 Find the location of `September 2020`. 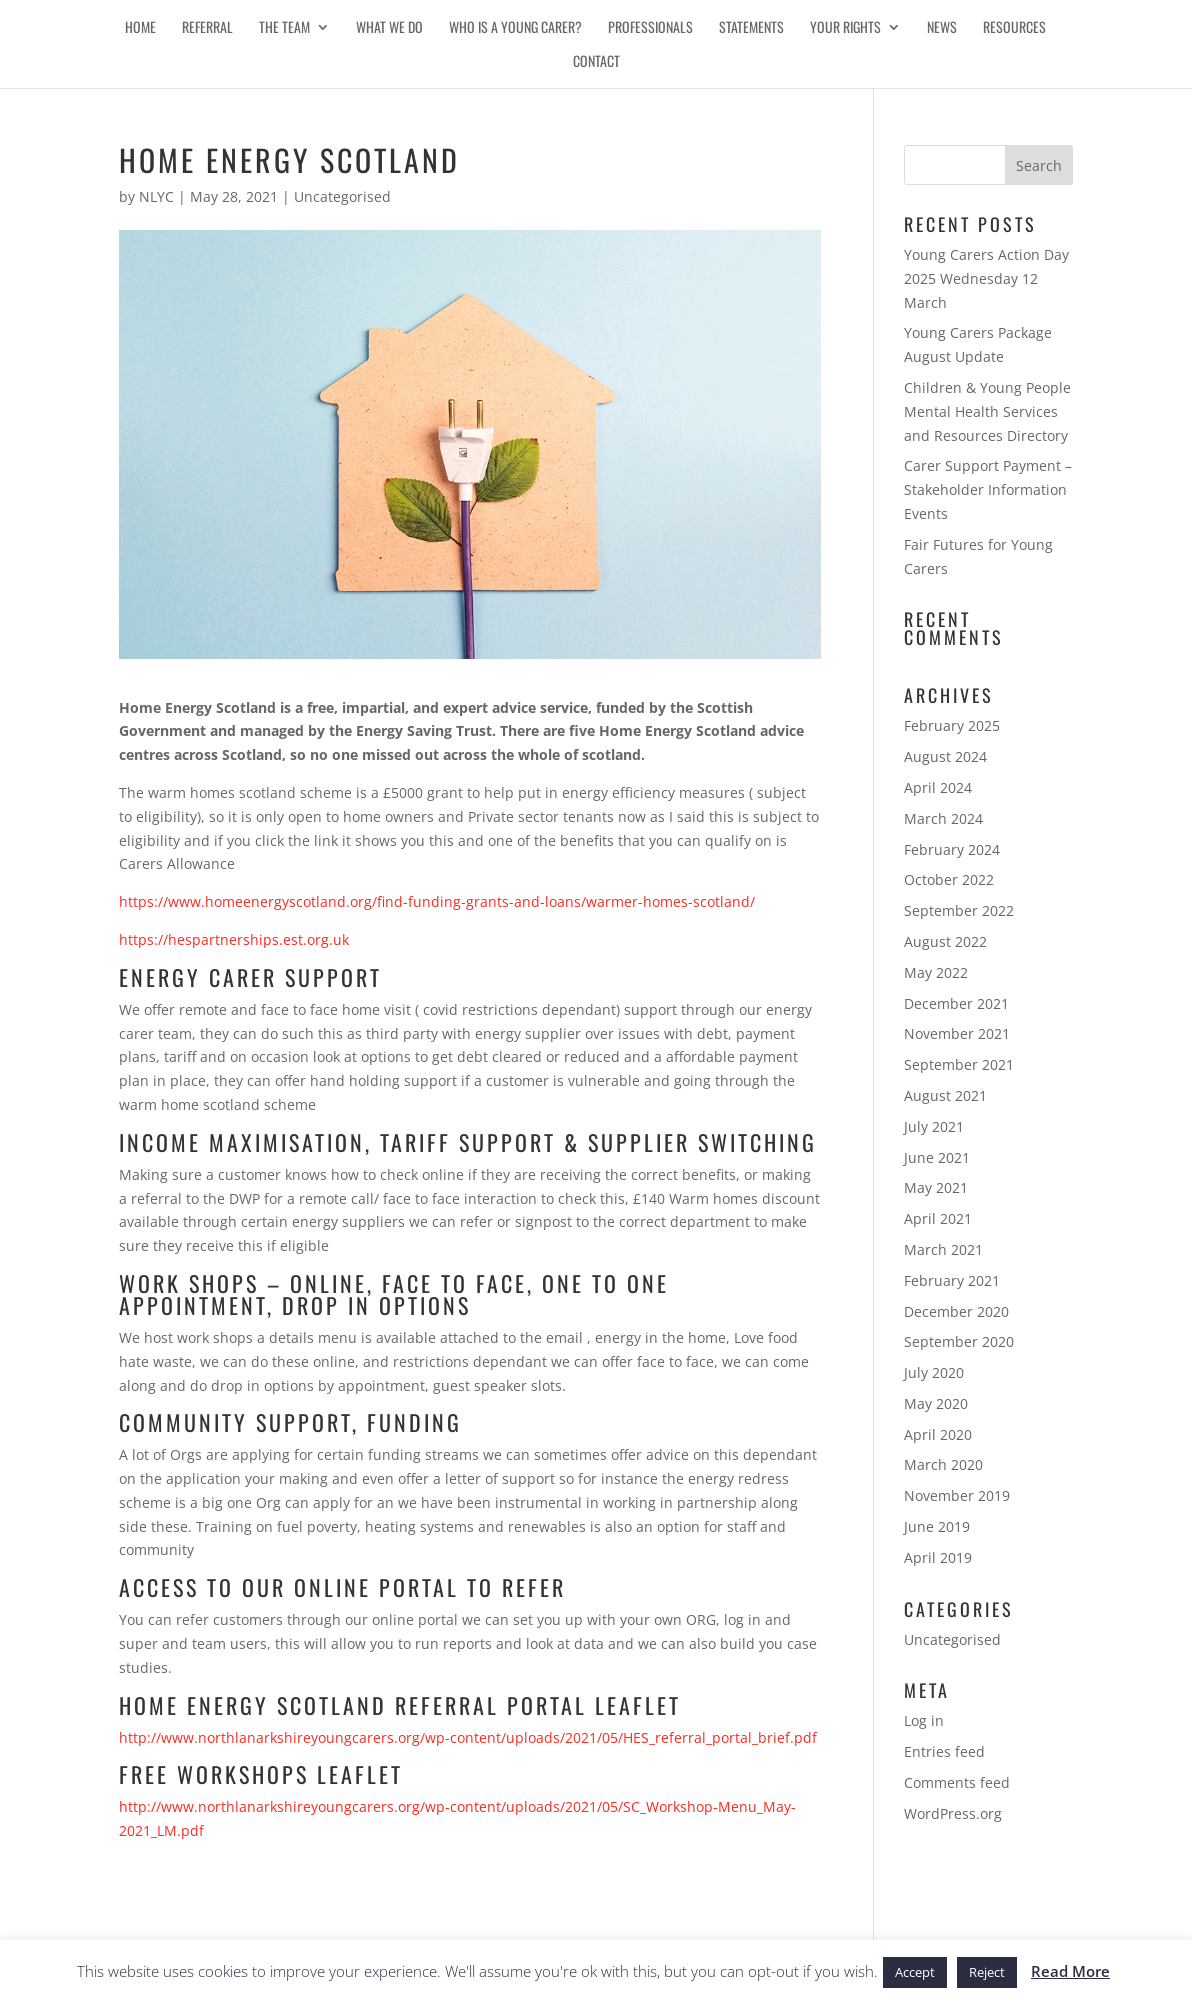

September 2020 is located at coordinates (959, 1341).